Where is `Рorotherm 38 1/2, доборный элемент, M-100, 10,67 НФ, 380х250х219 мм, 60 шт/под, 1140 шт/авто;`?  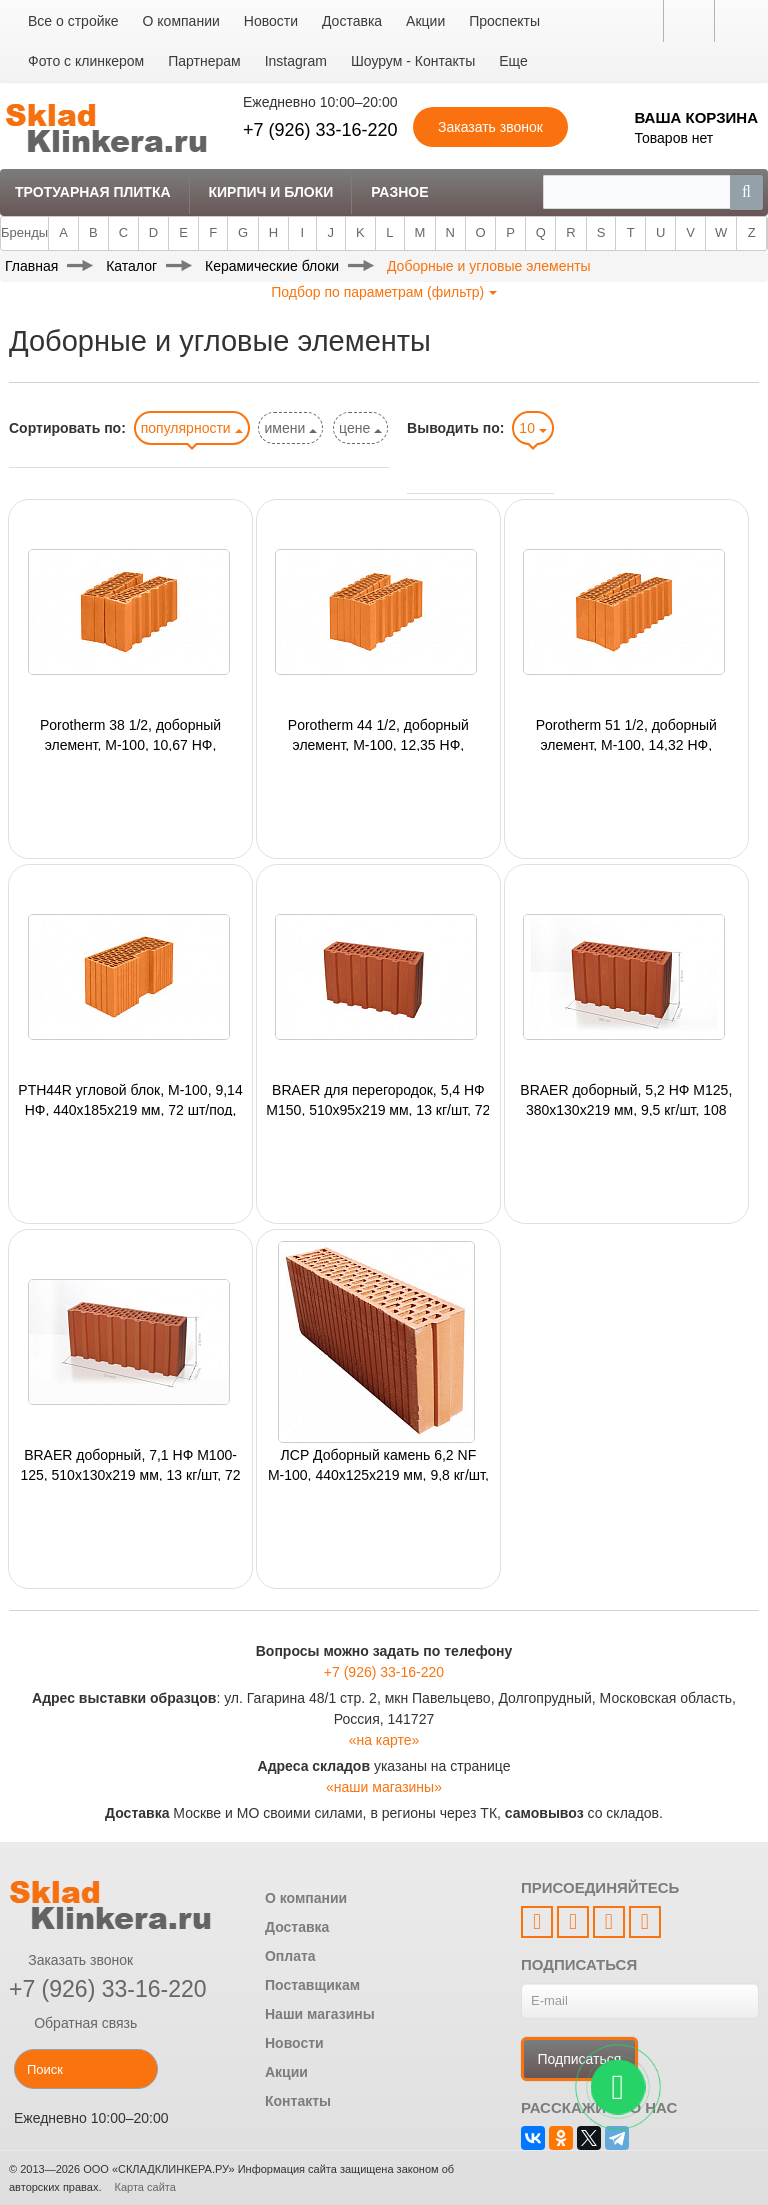 Рorotherm 38 1/2, доборный элемент, M-100, 10,67 НФ, 380х250х219 мм, 60 шт/под, 1140 шт/авто; is located at coordinates (130, 734).